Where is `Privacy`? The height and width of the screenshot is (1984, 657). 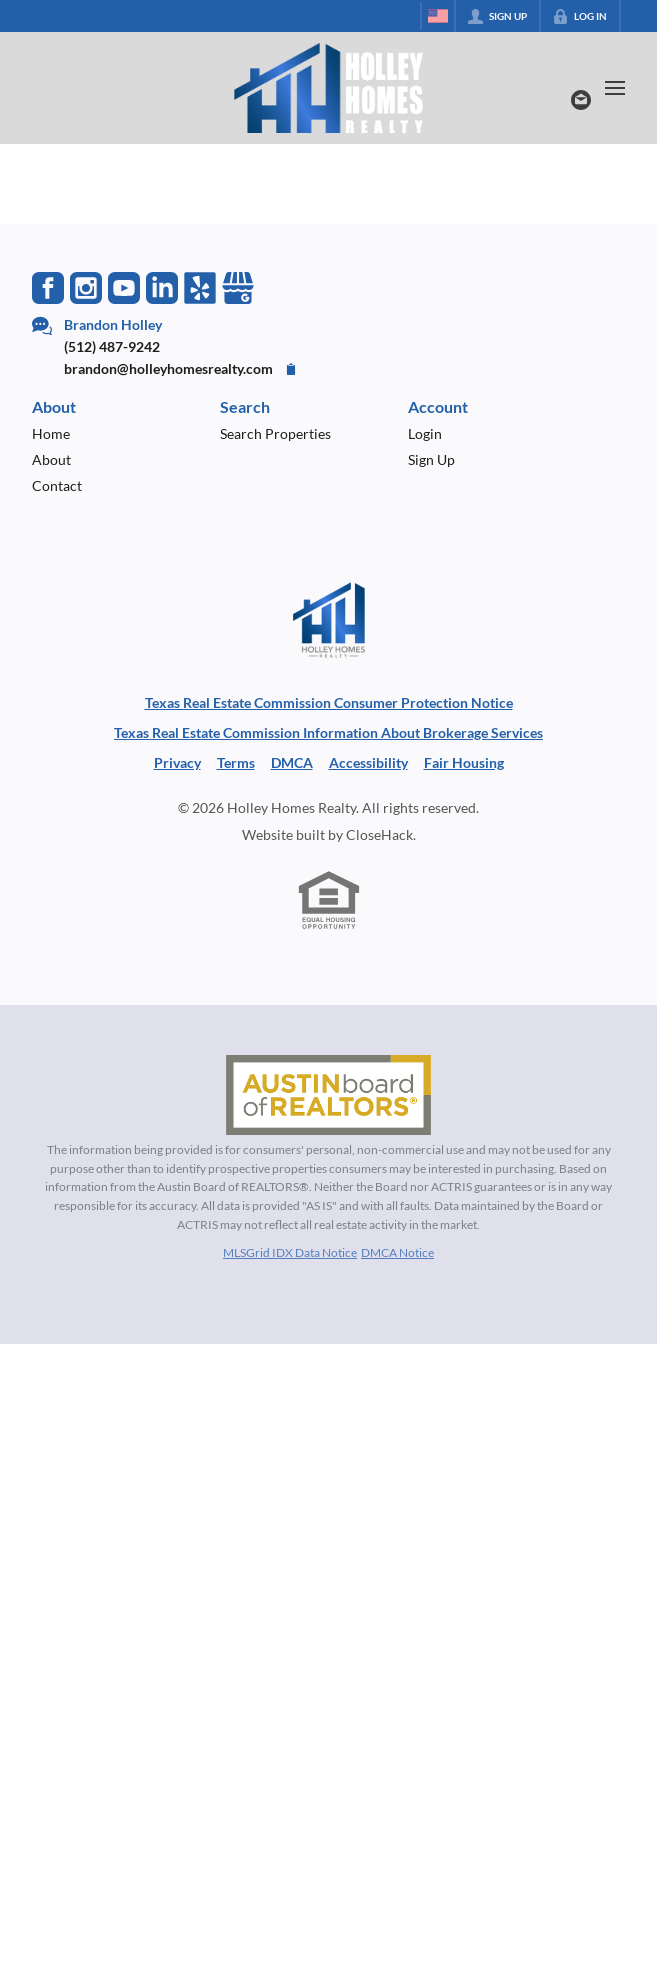
Privacy is located at coordinates (177, 762).